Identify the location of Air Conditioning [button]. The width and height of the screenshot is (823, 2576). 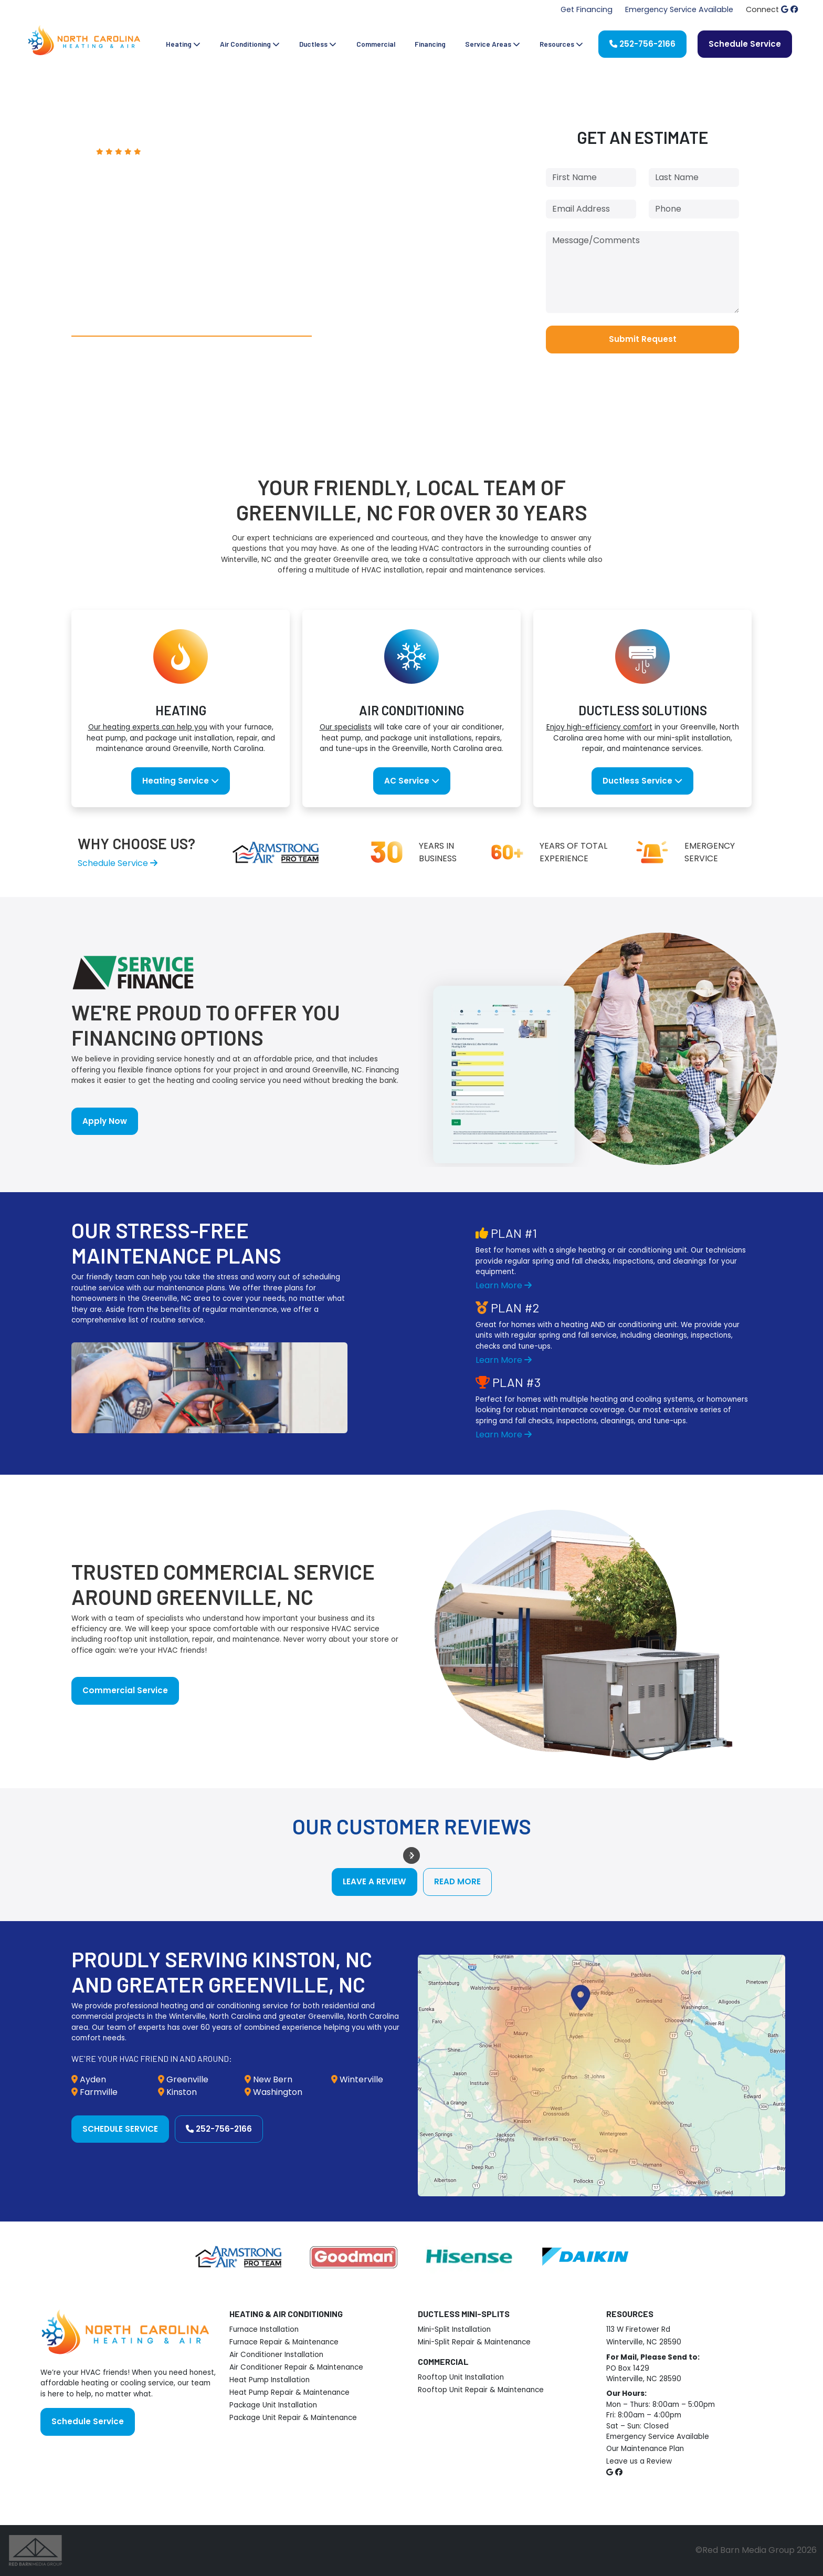
(250, 43).